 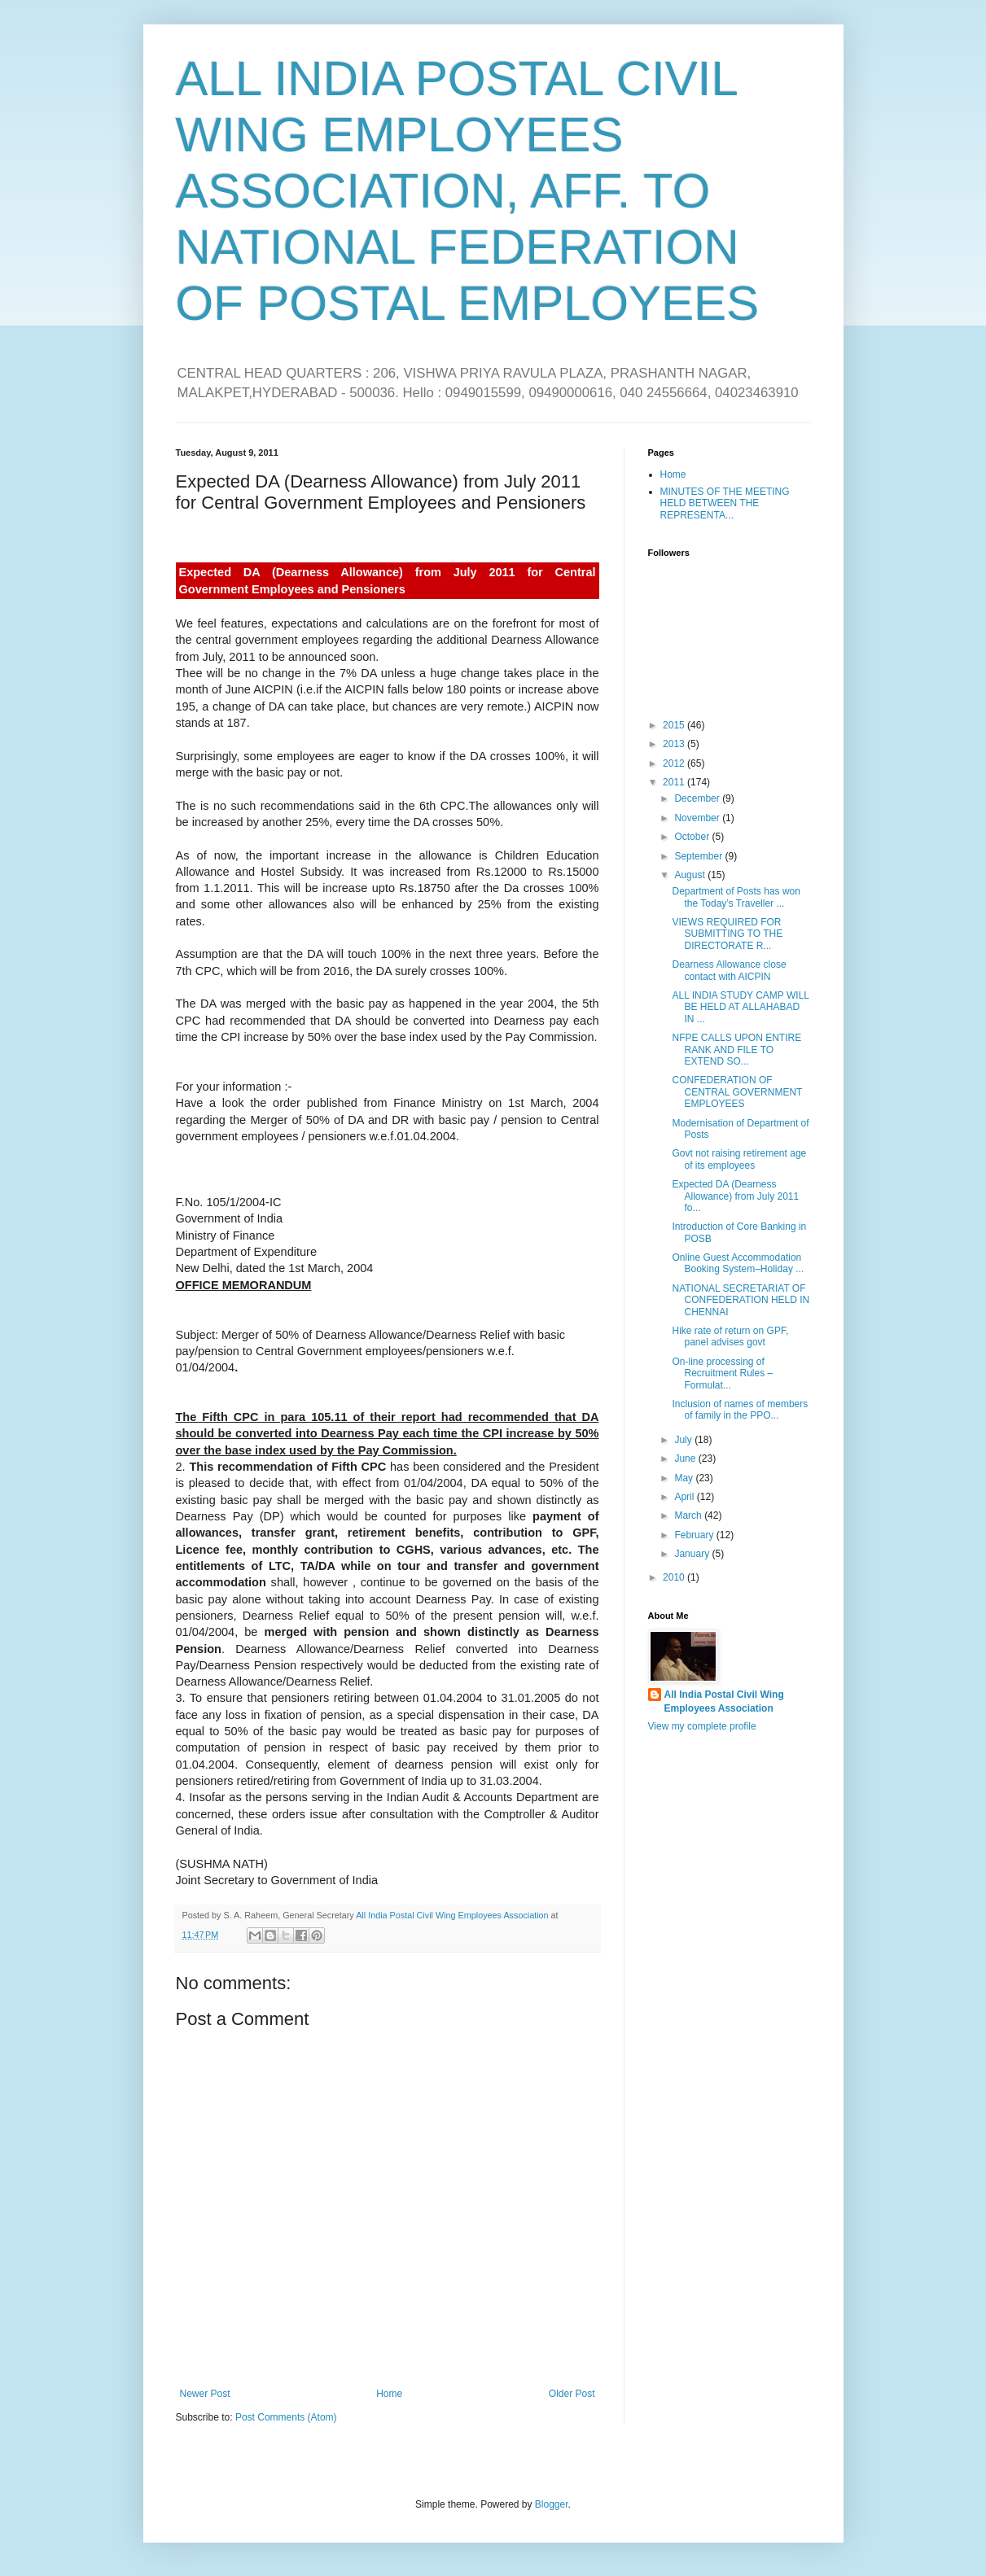 I want to click on Dearness Allowance close contact with AICPIN, so click(x=729, y=970).